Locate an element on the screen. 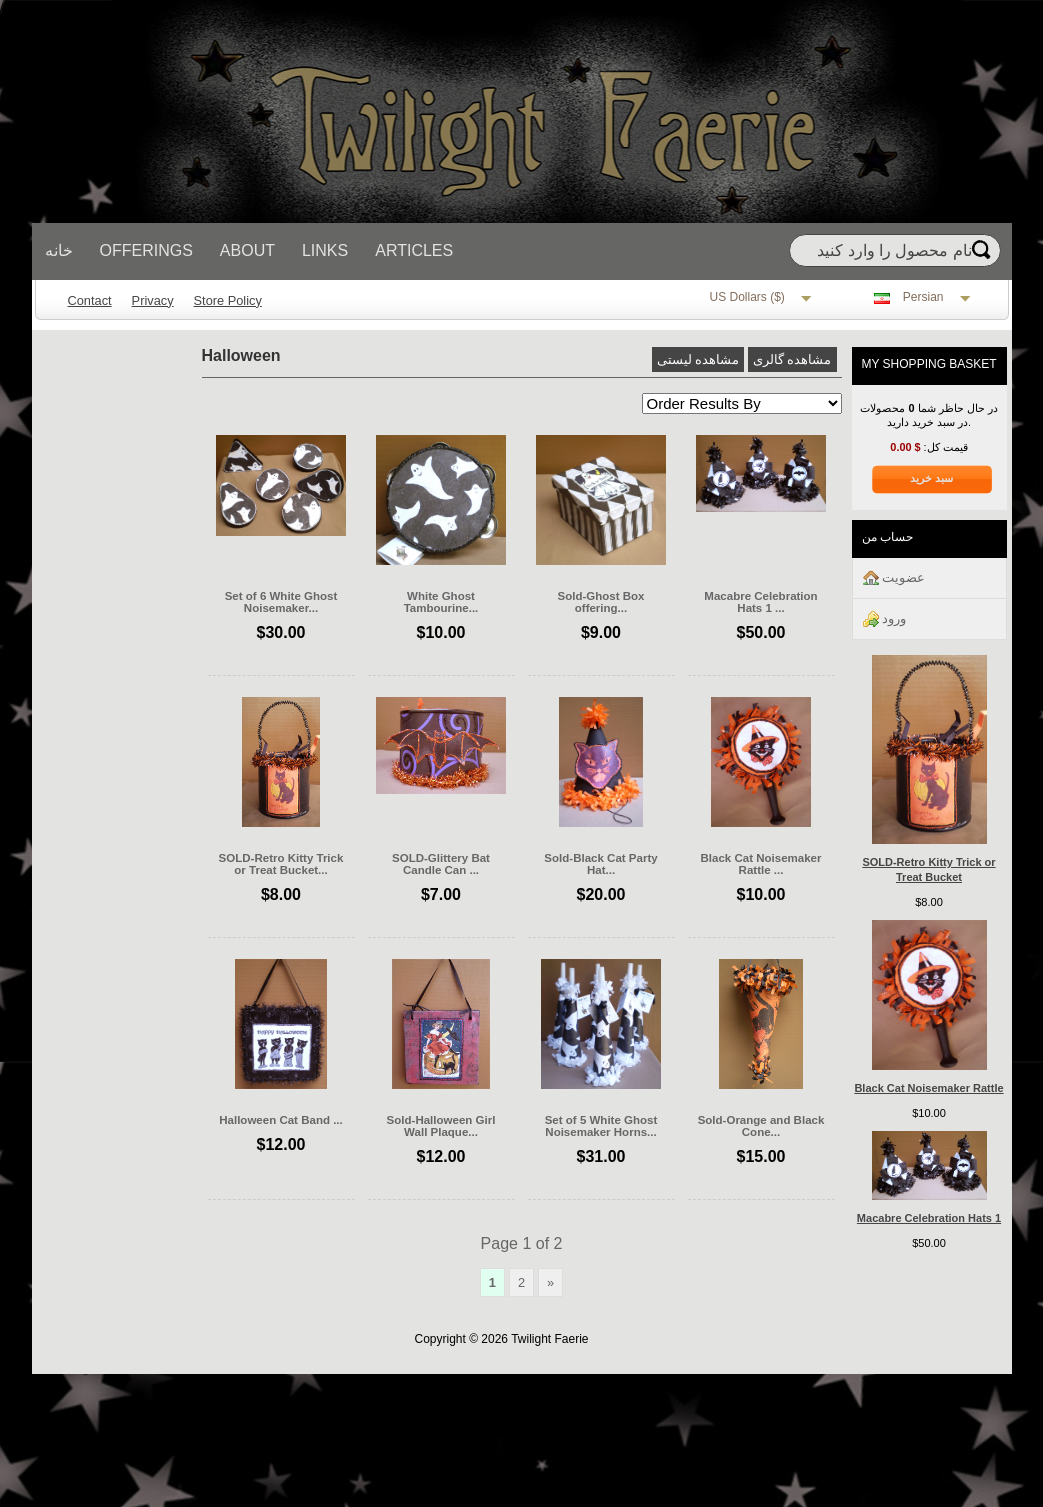 This screenshot has height=1507, width=1043. Articles is located at coordinates (414, 250).